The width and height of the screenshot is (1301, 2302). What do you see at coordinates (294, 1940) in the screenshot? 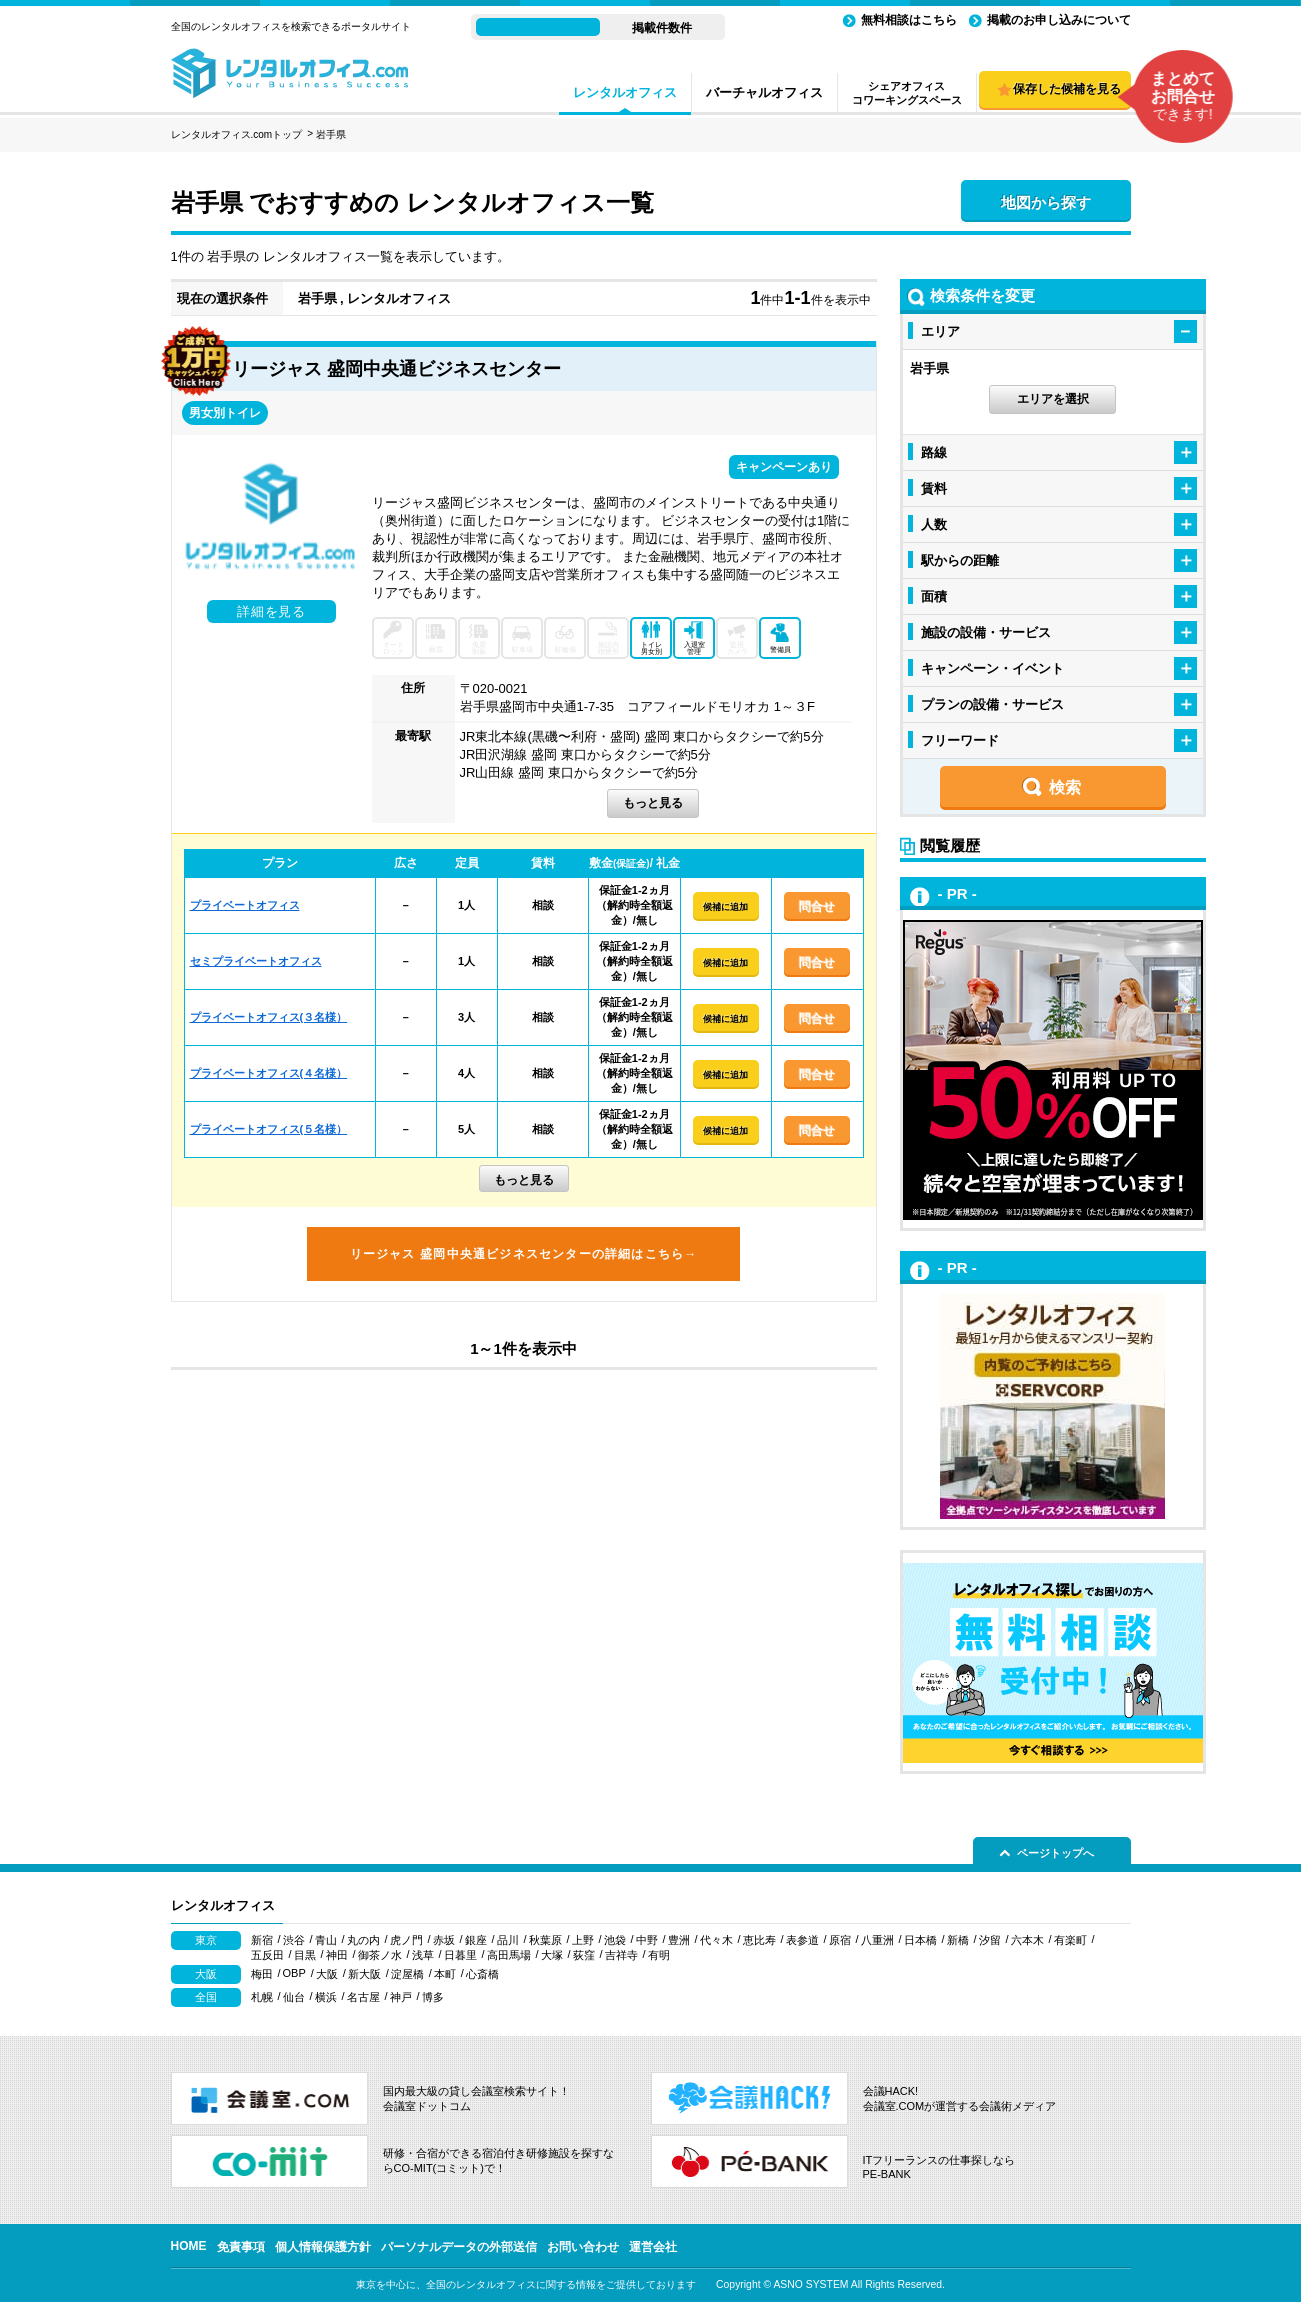
I see `渋谷` at bounding box center [294, 1940].